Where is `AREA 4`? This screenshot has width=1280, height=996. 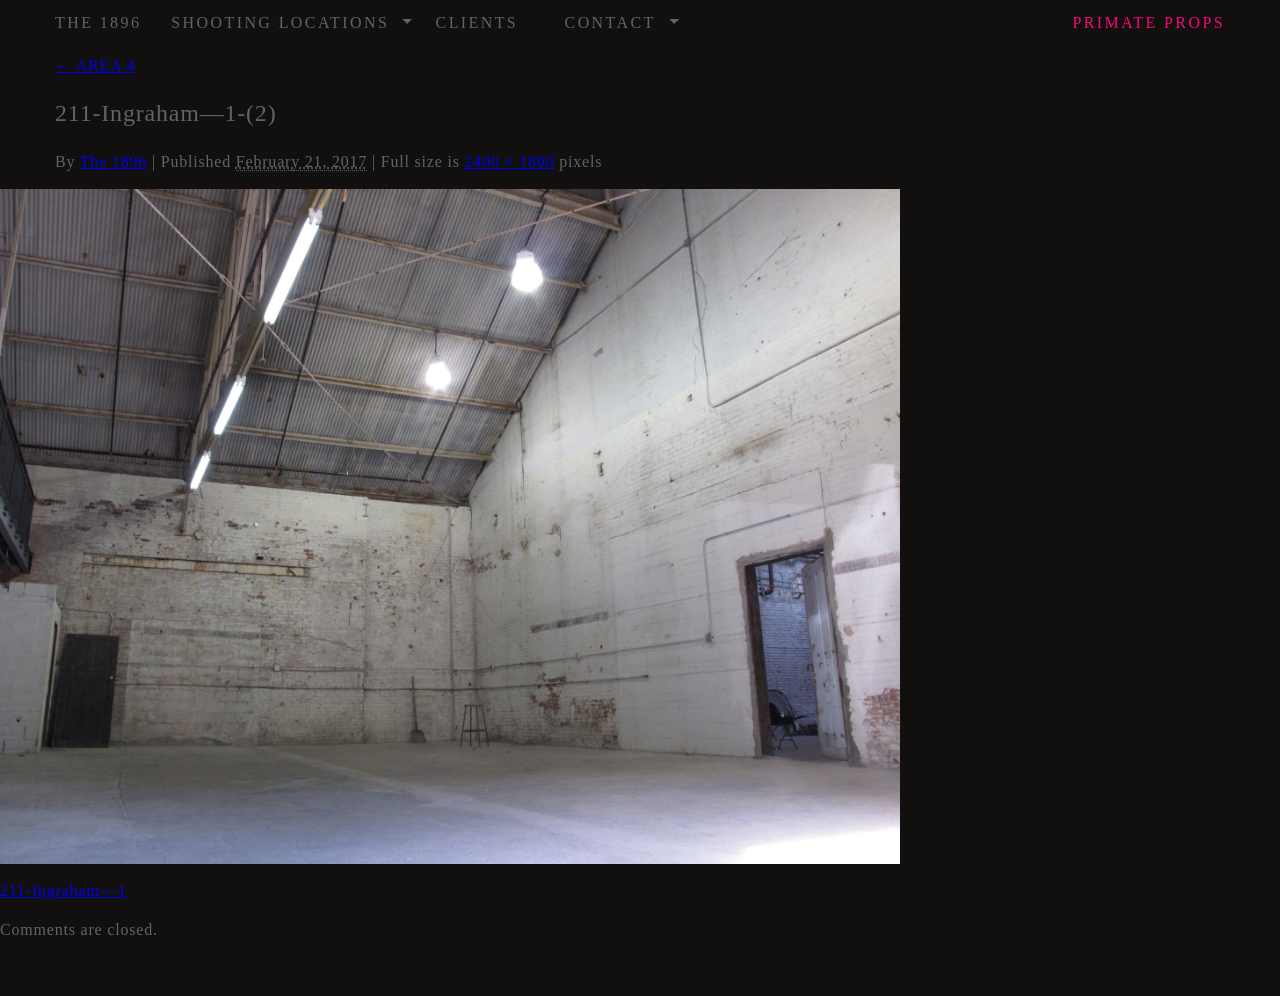 AREA 4 is located at coordinates (95, 65).